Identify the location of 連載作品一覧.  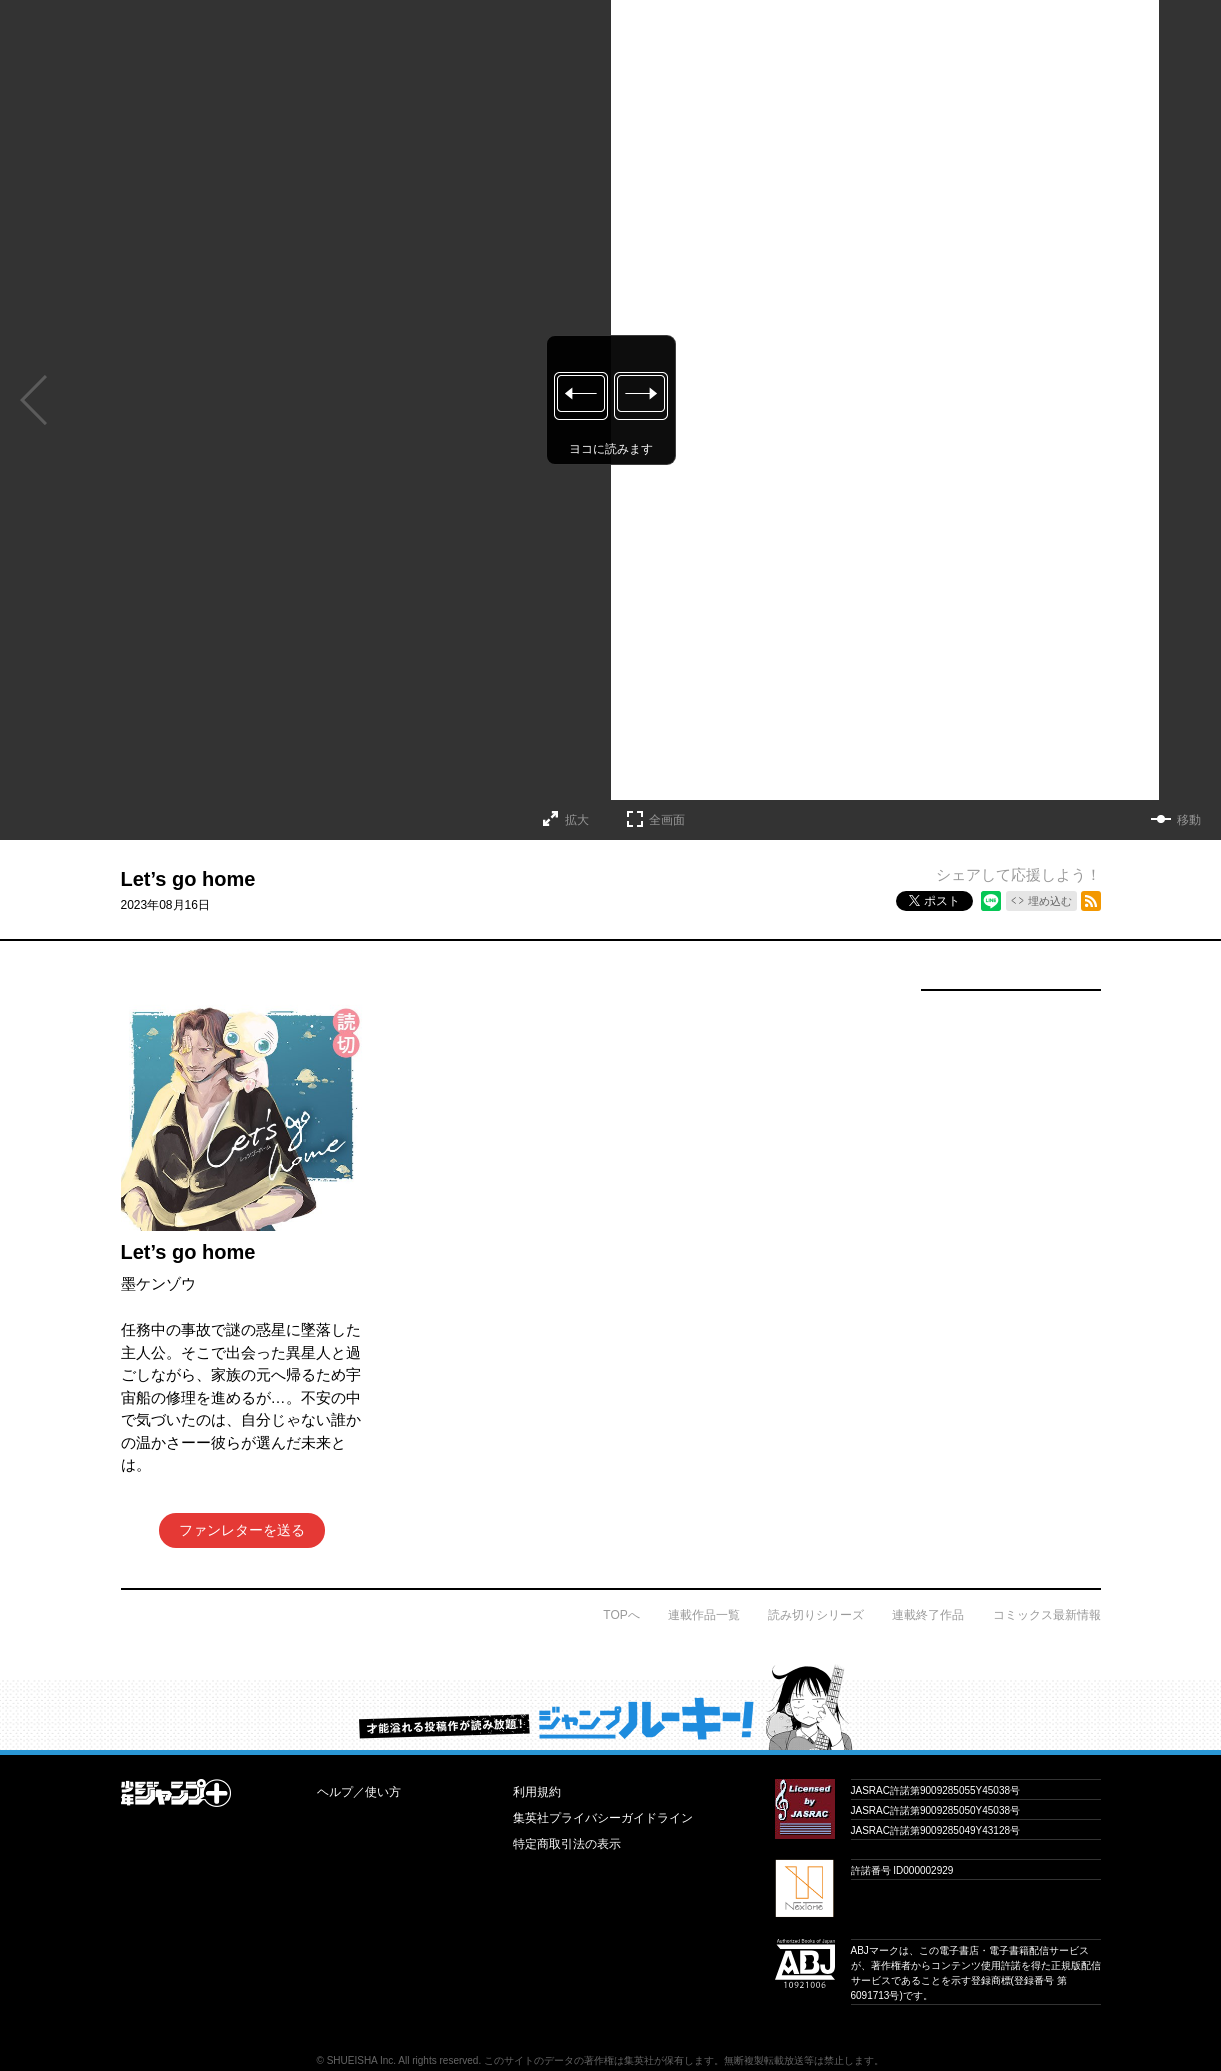
(704, 1615).